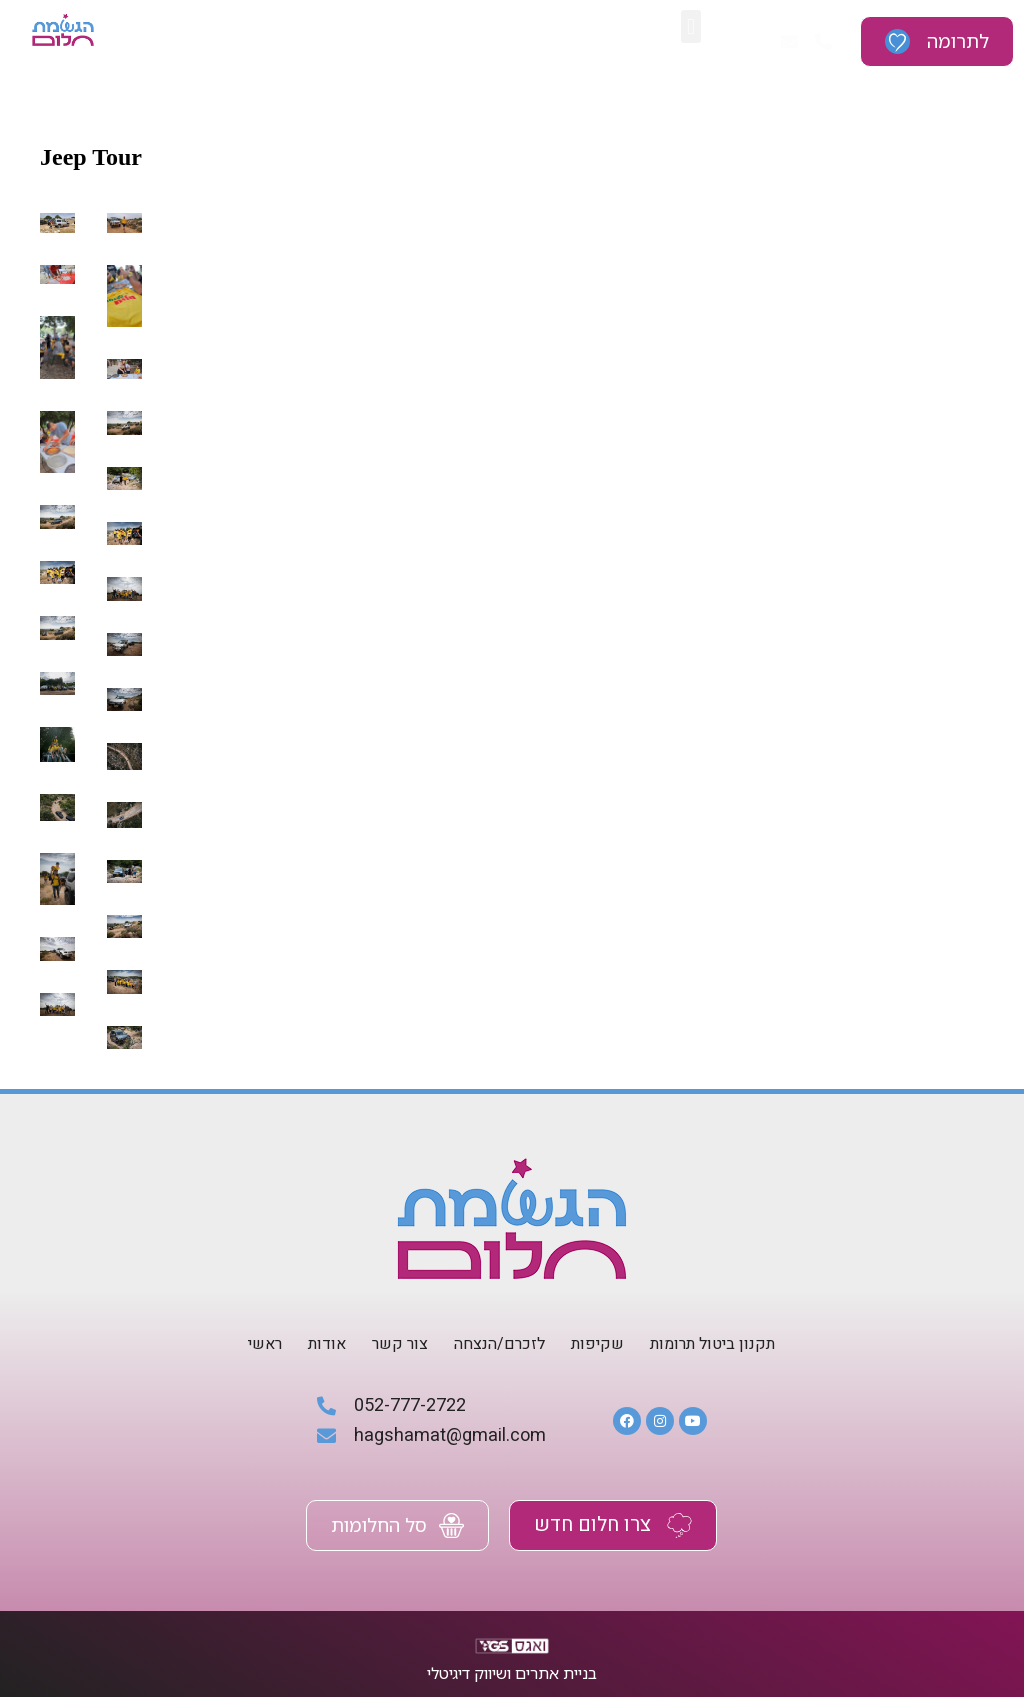 This screenshot has width=1024, height=1697. I want to click on [טיול גיפים (14)], so click(124, 643).